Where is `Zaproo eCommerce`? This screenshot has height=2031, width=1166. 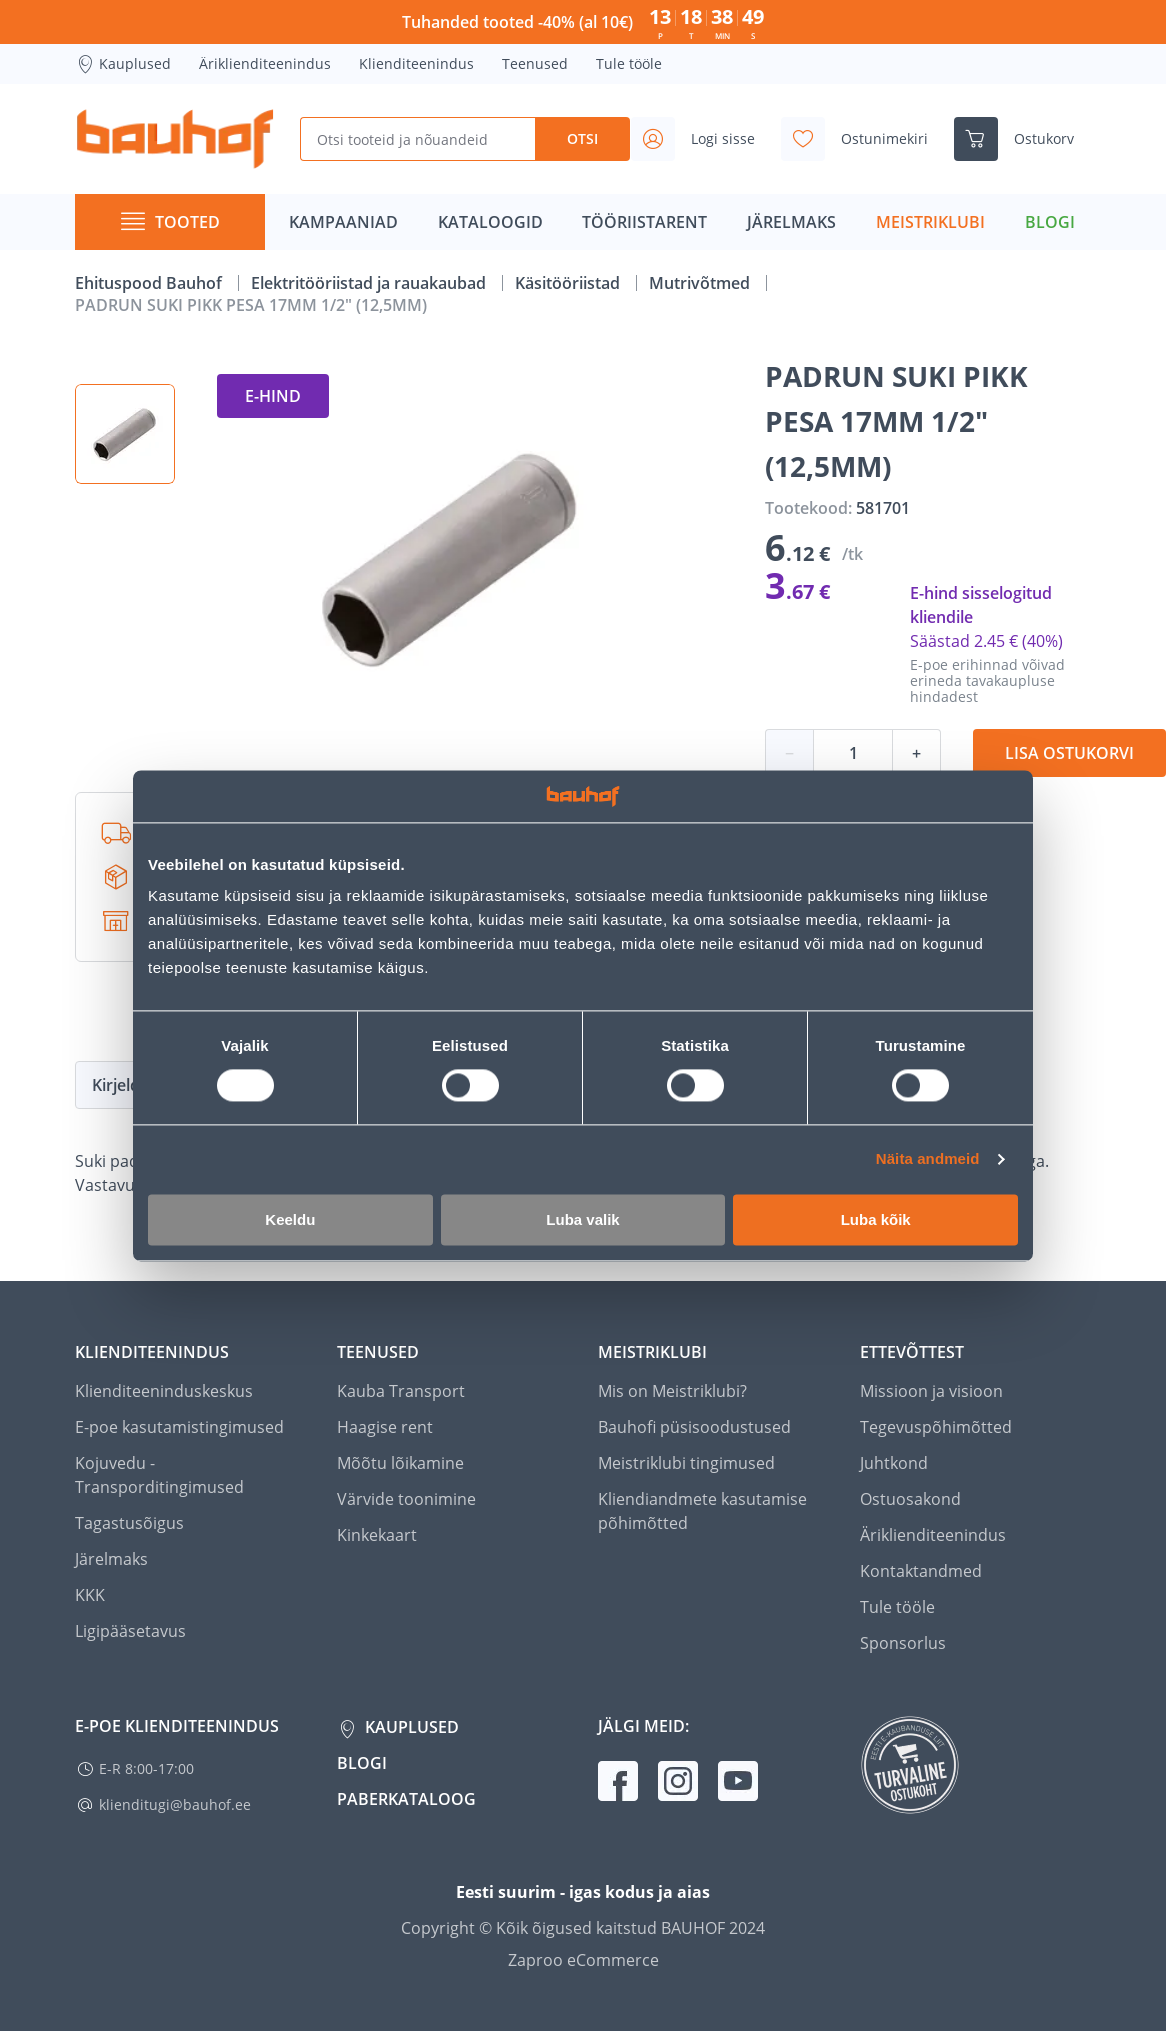
Zaproo eCommerce is located at coordinates (583, 1960).